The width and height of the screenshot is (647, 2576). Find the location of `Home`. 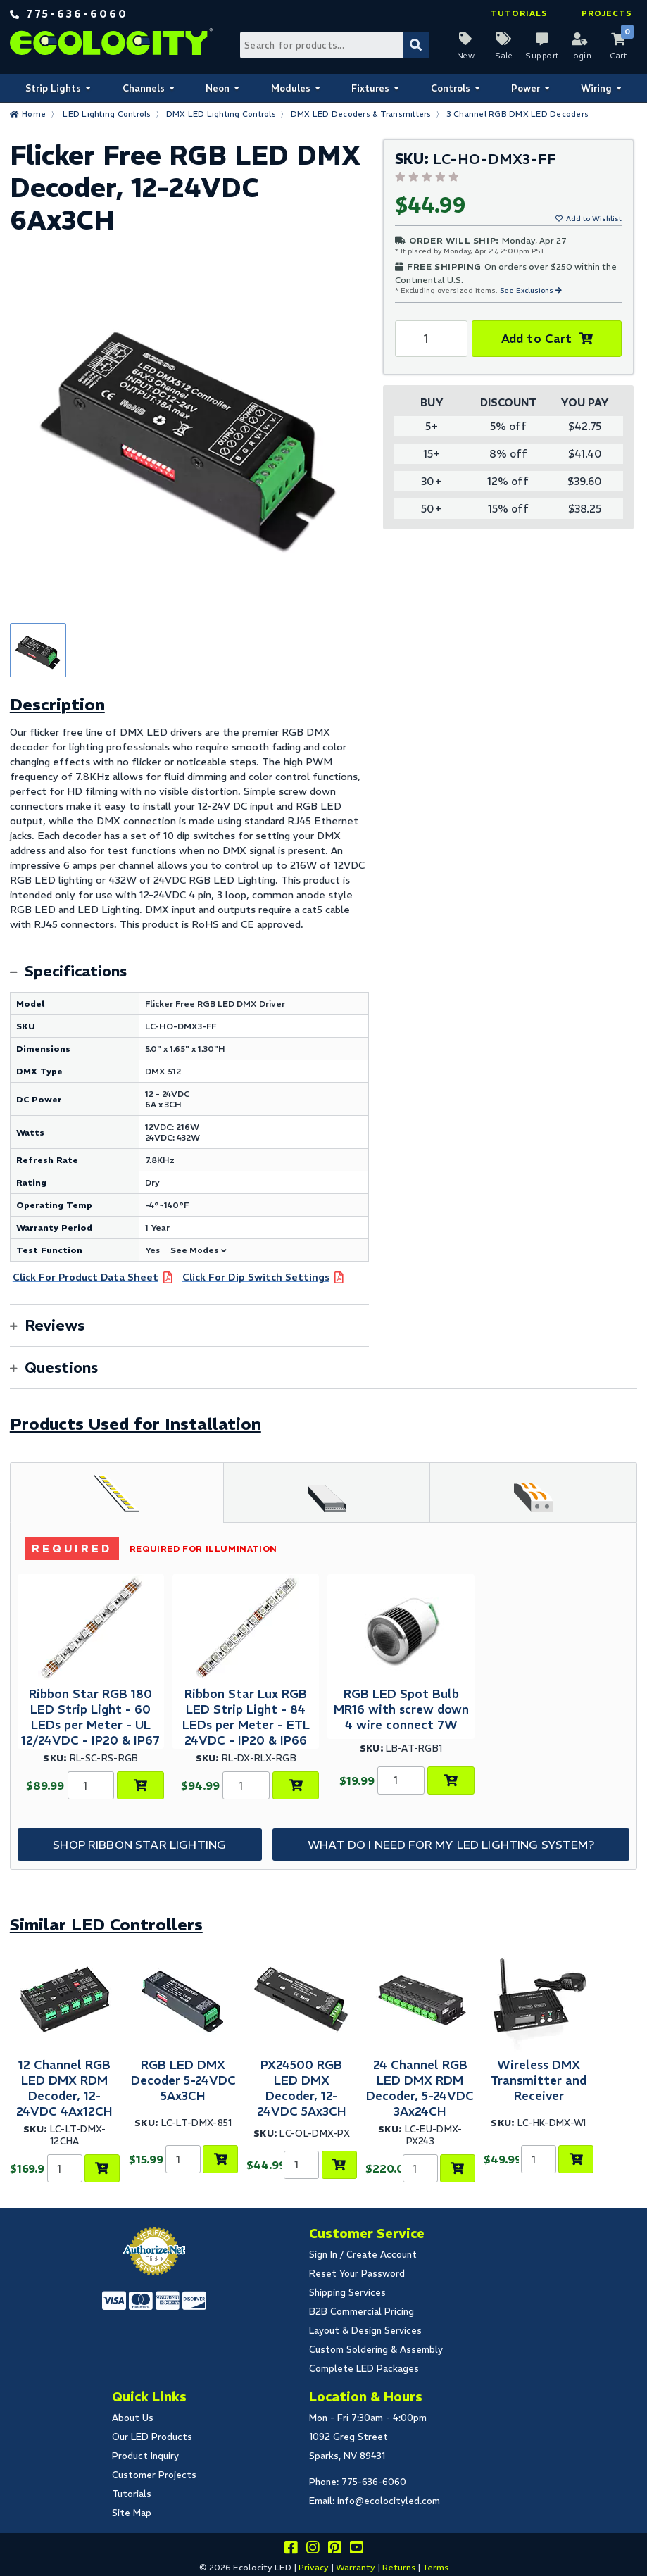

Home is located at coordinates (34, 114).